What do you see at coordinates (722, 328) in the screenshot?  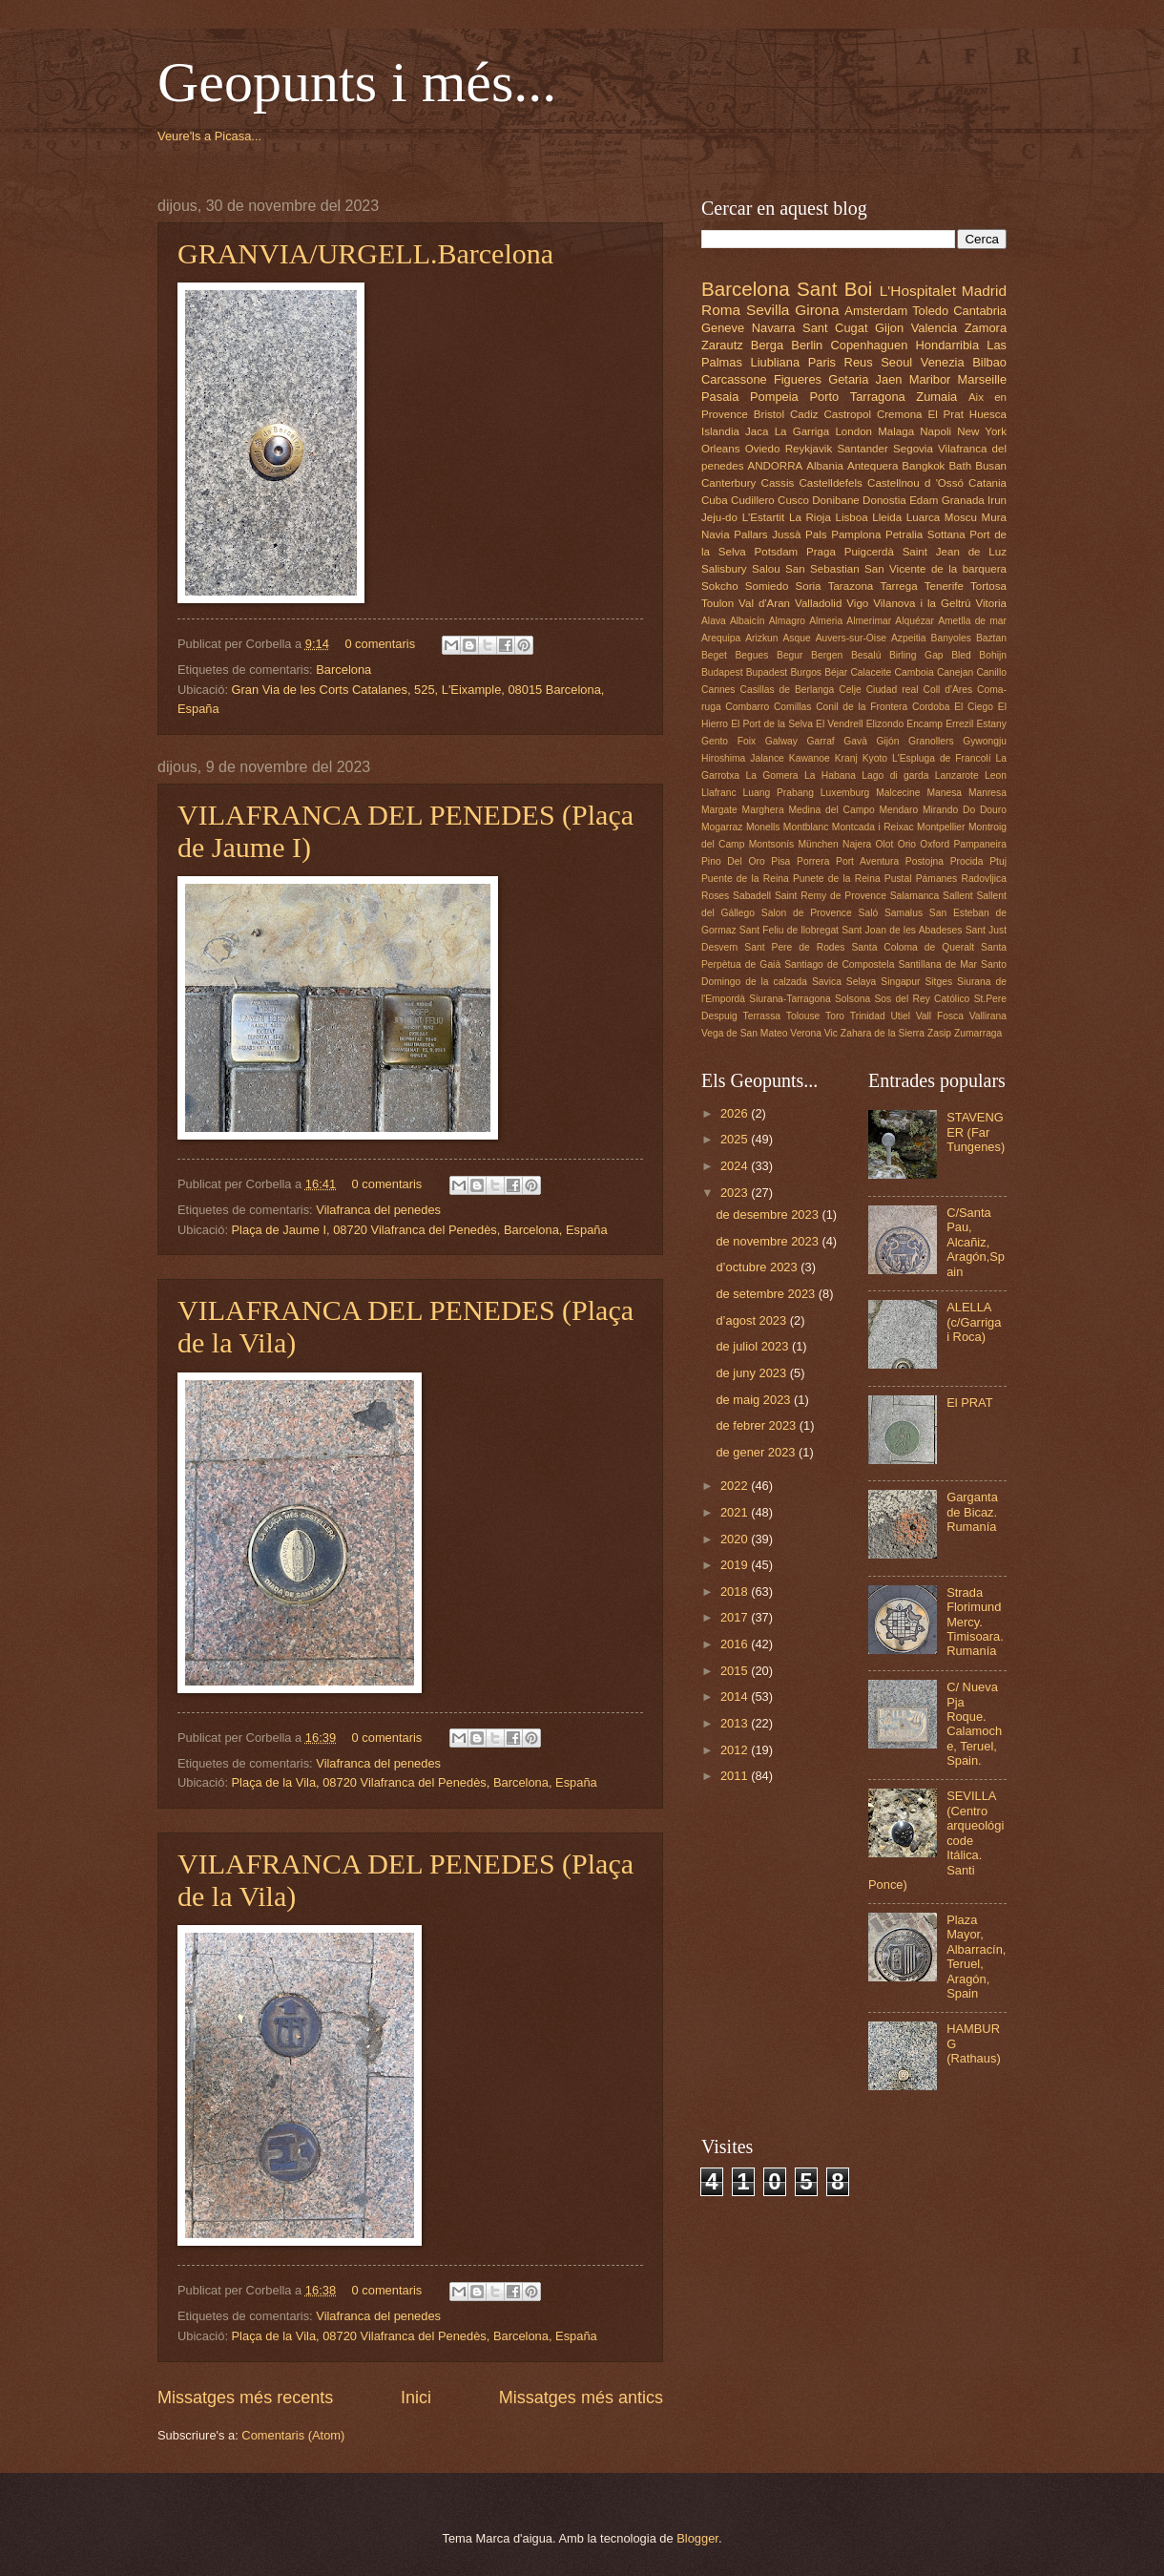 I see `Geneve` at bounding box center [722, 328].